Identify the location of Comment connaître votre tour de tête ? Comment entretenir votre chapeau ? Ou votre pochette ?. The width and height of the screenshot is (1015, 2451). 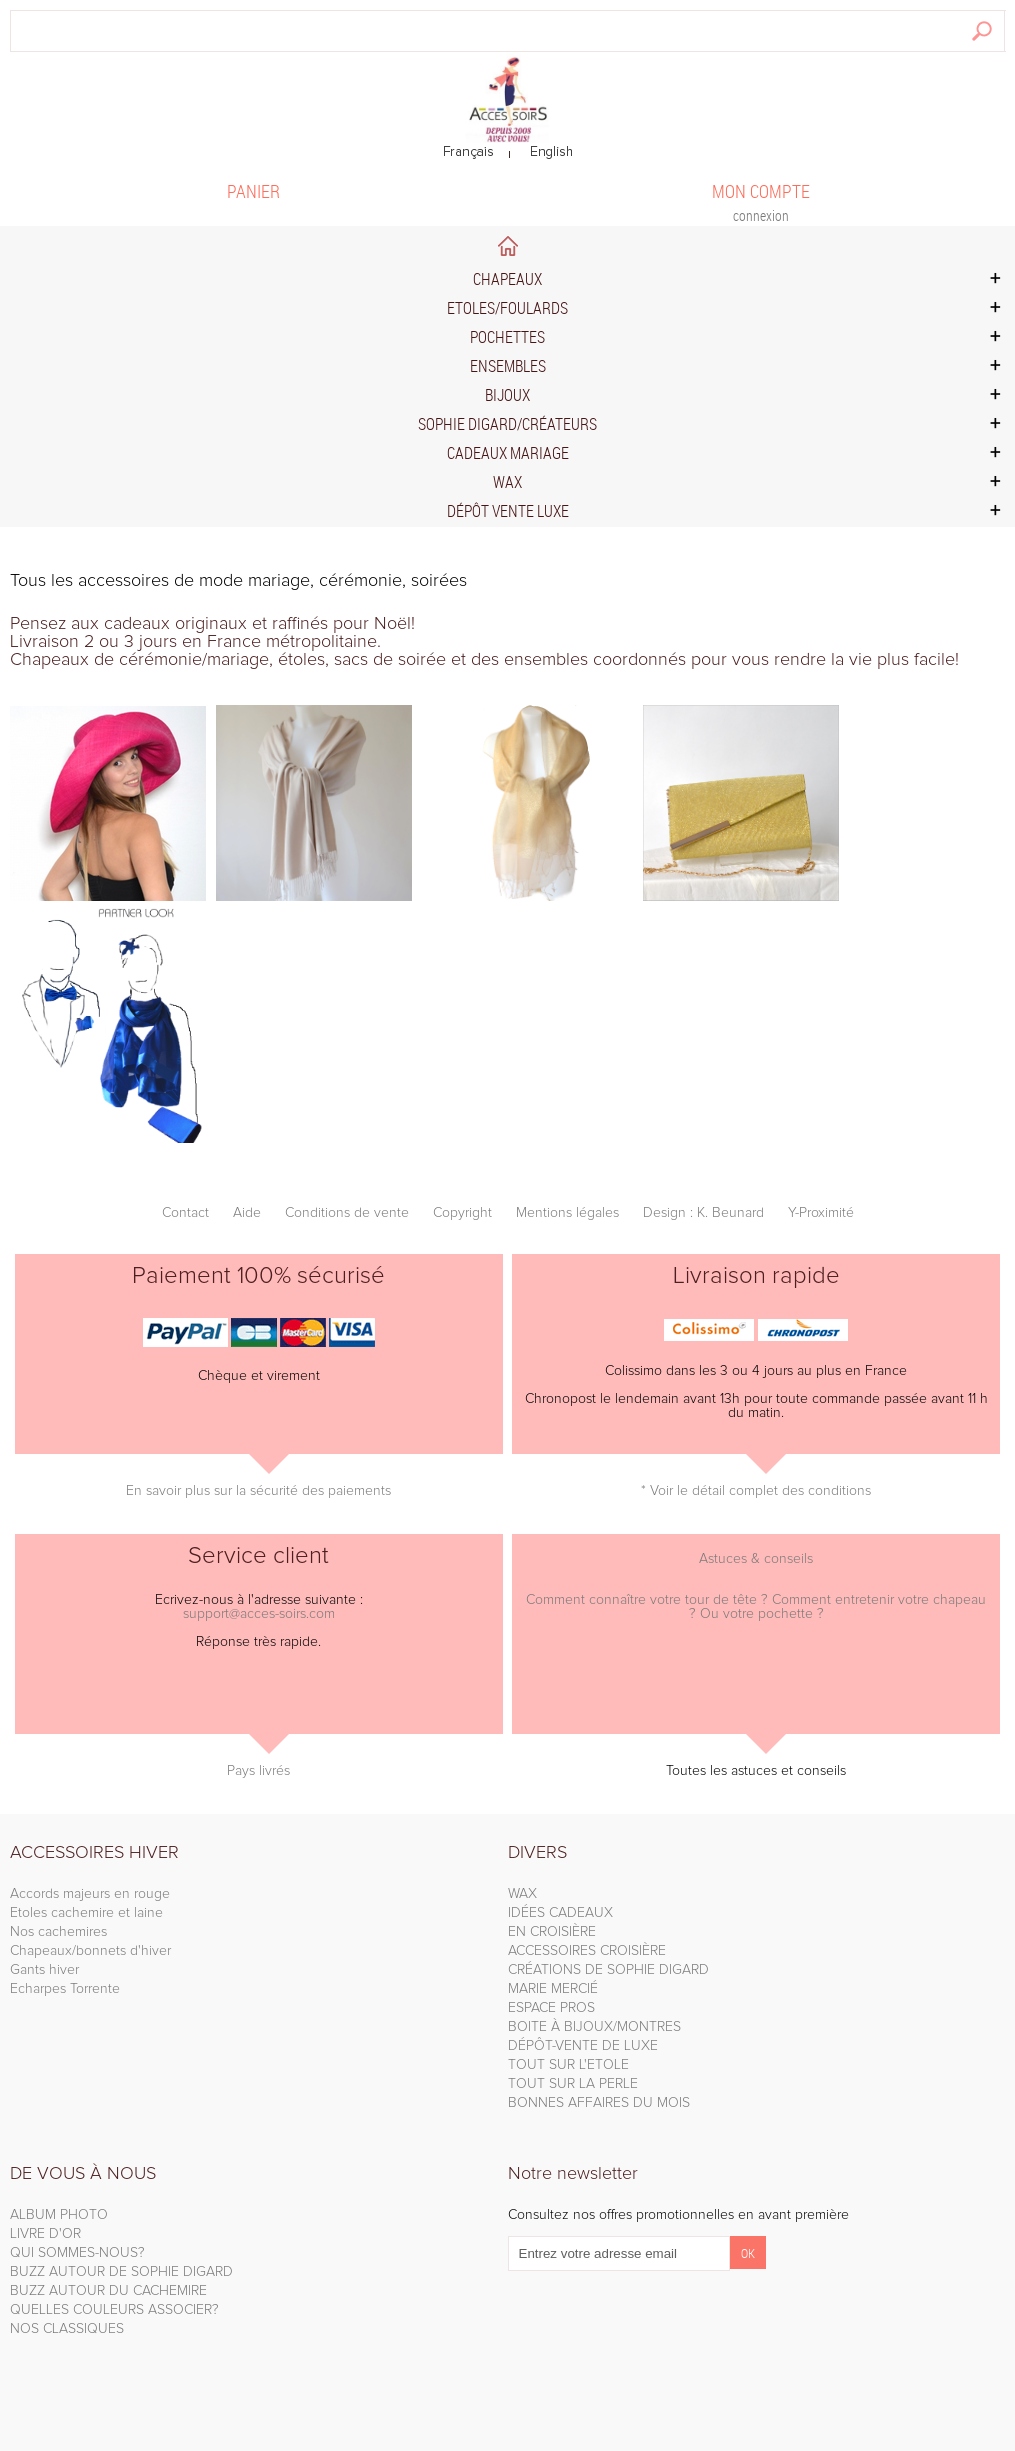
(756, 1607).